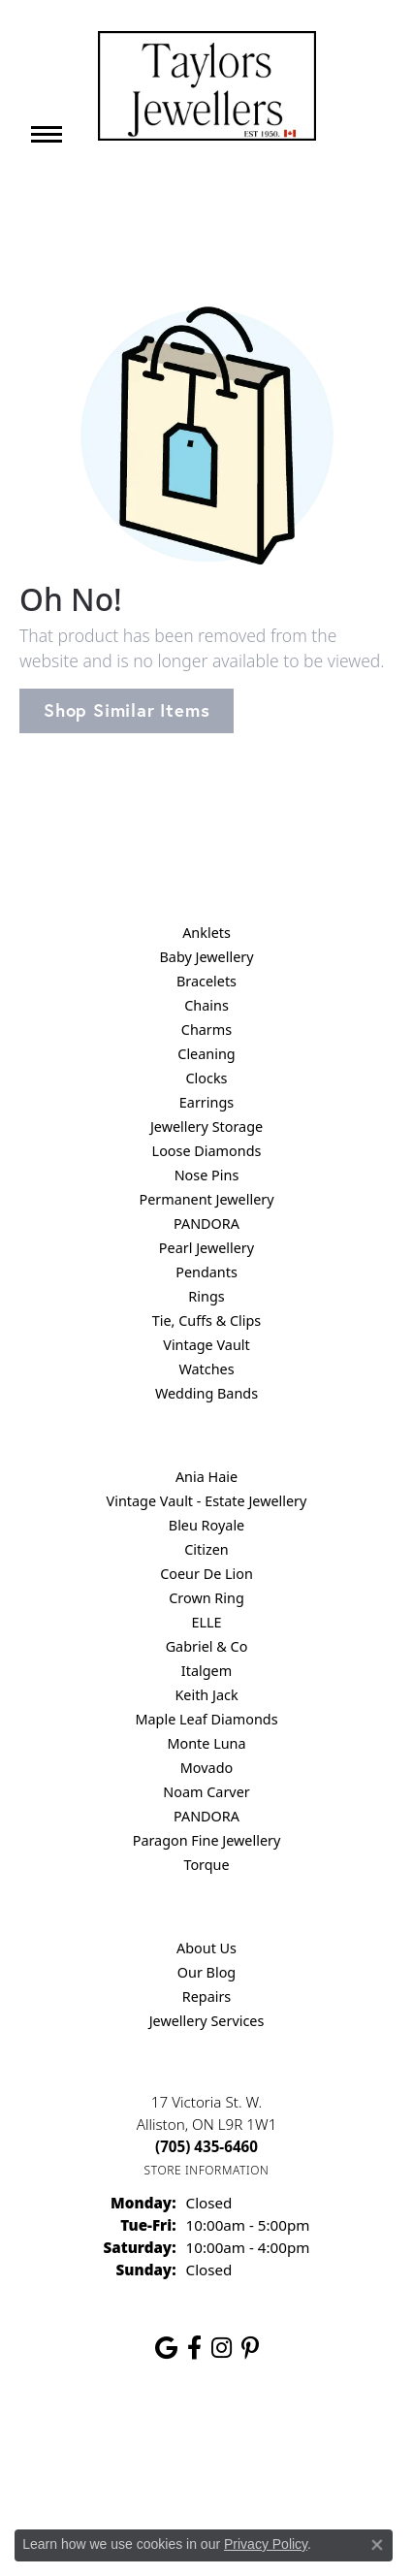 The height and width of the screenshot is (2576, 413). What do you see at coordinates (207, 86) in the screenshot?
I see `[Taylors Jewellers logo - Go to homepage]` at bounding box center [207, 86].